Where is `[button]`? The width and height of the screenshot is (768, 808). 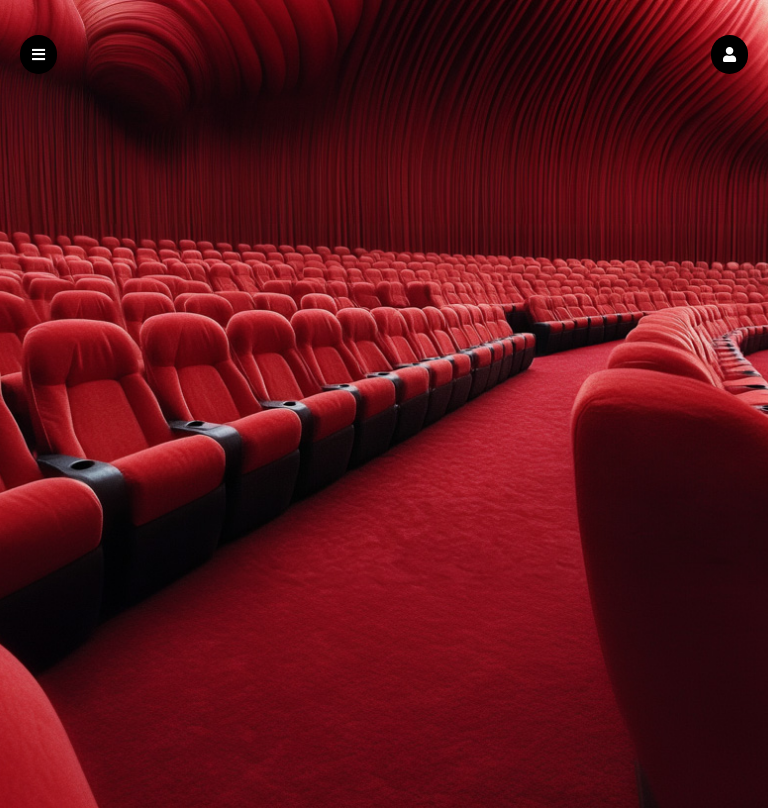 [button] is located at coordinates (729, 54).